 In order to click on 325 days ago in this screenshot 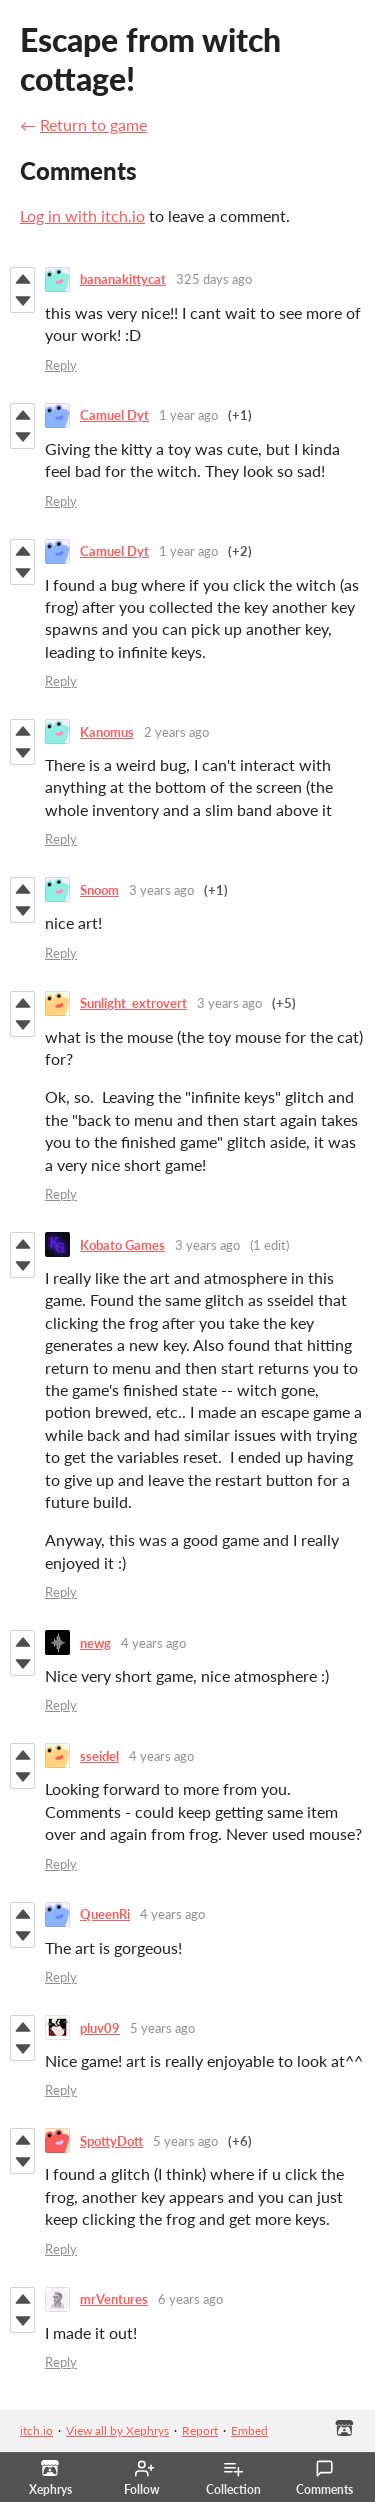, I will do `click(214, 279)`.